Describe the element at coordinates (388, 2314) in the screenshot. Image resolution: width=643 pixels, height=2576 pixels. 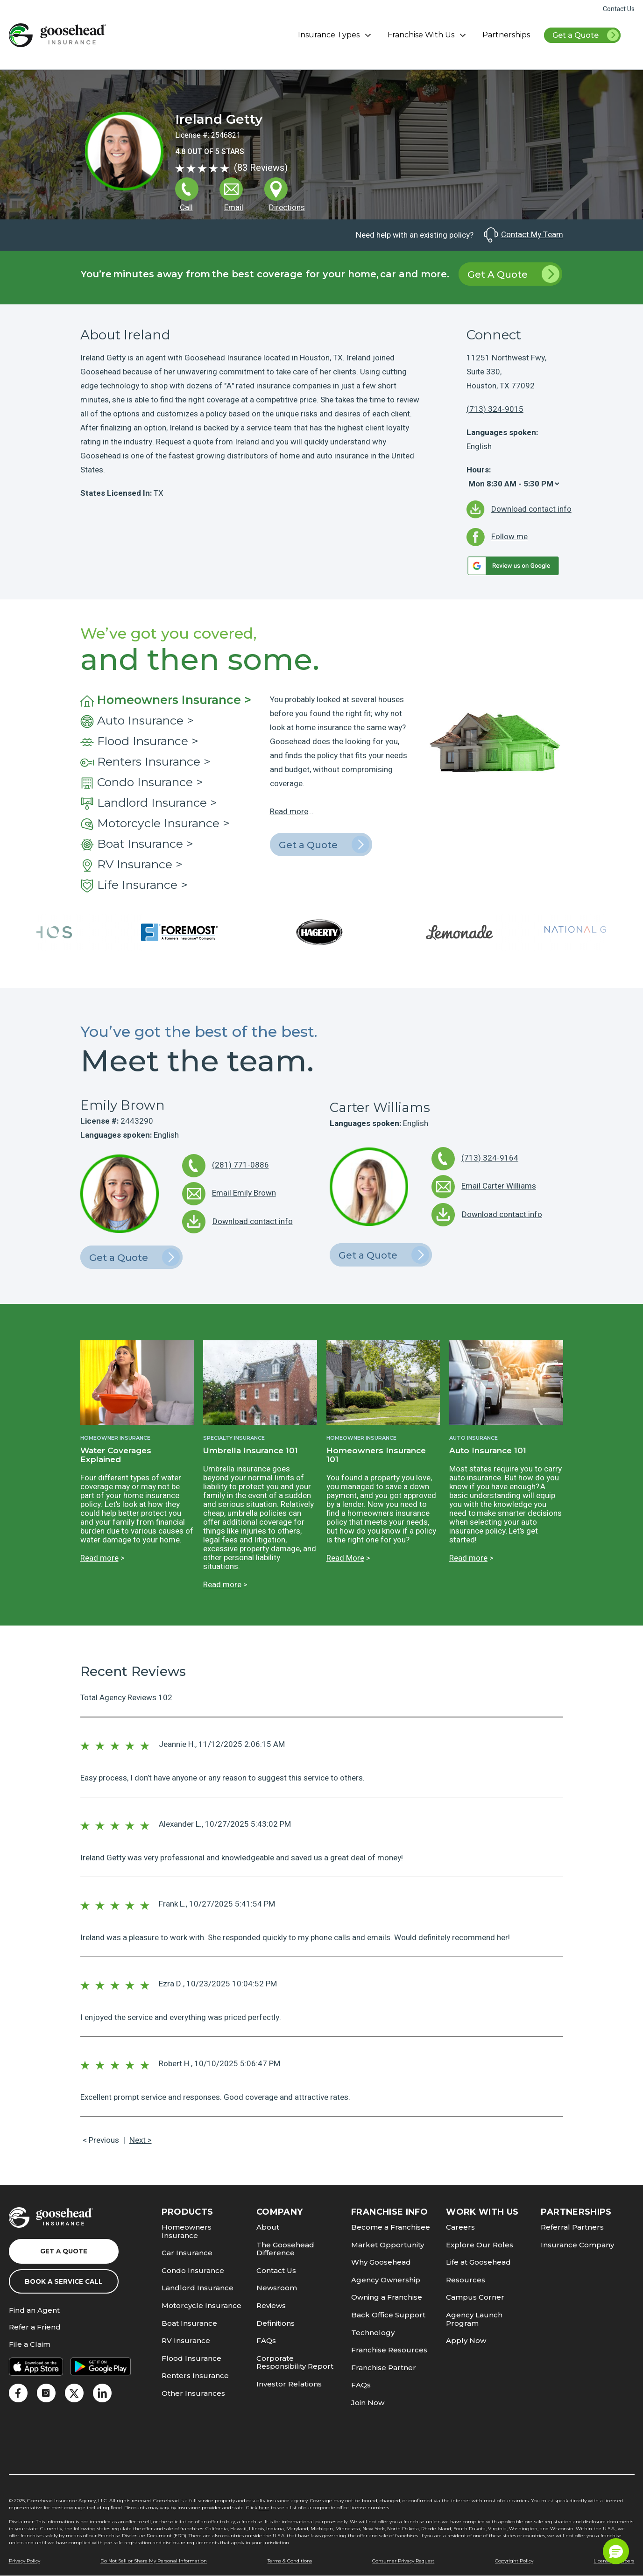
I see `Back Office Support [link]` at that location.